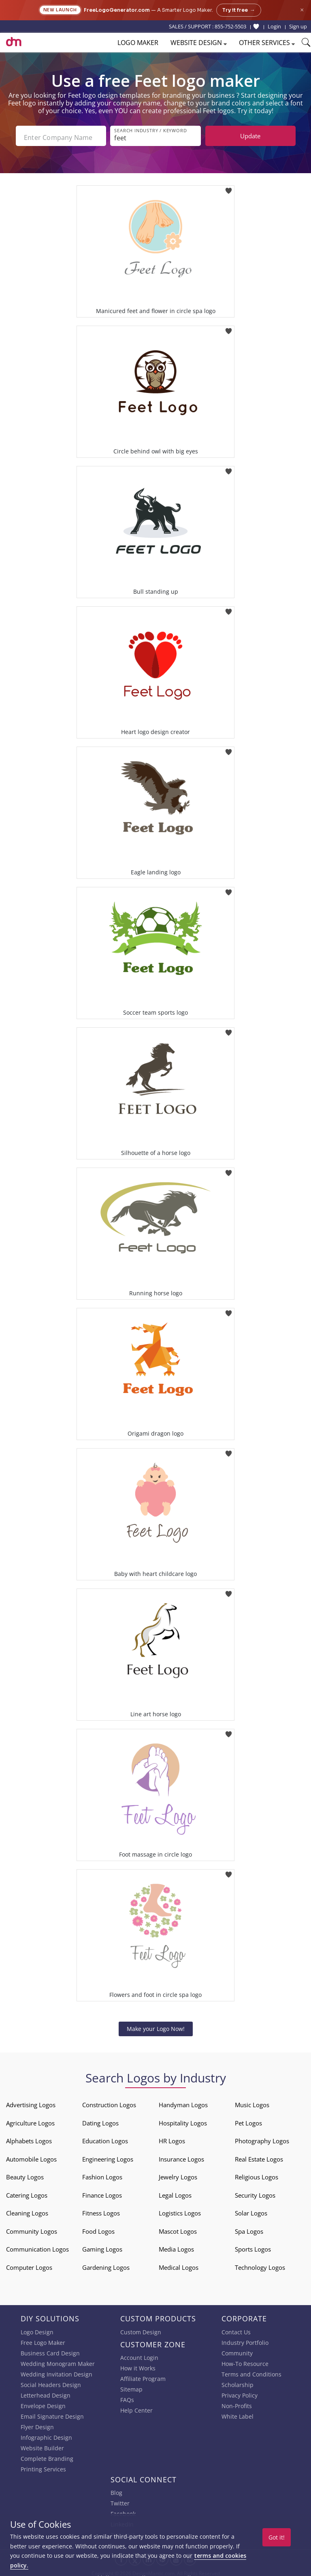 The width and height of the screenshot is (311, 2576). What do you see at coordinates (101, 2210) in the screenshot?
I see `Fitness Logos` at bounding box center [101, 2210].